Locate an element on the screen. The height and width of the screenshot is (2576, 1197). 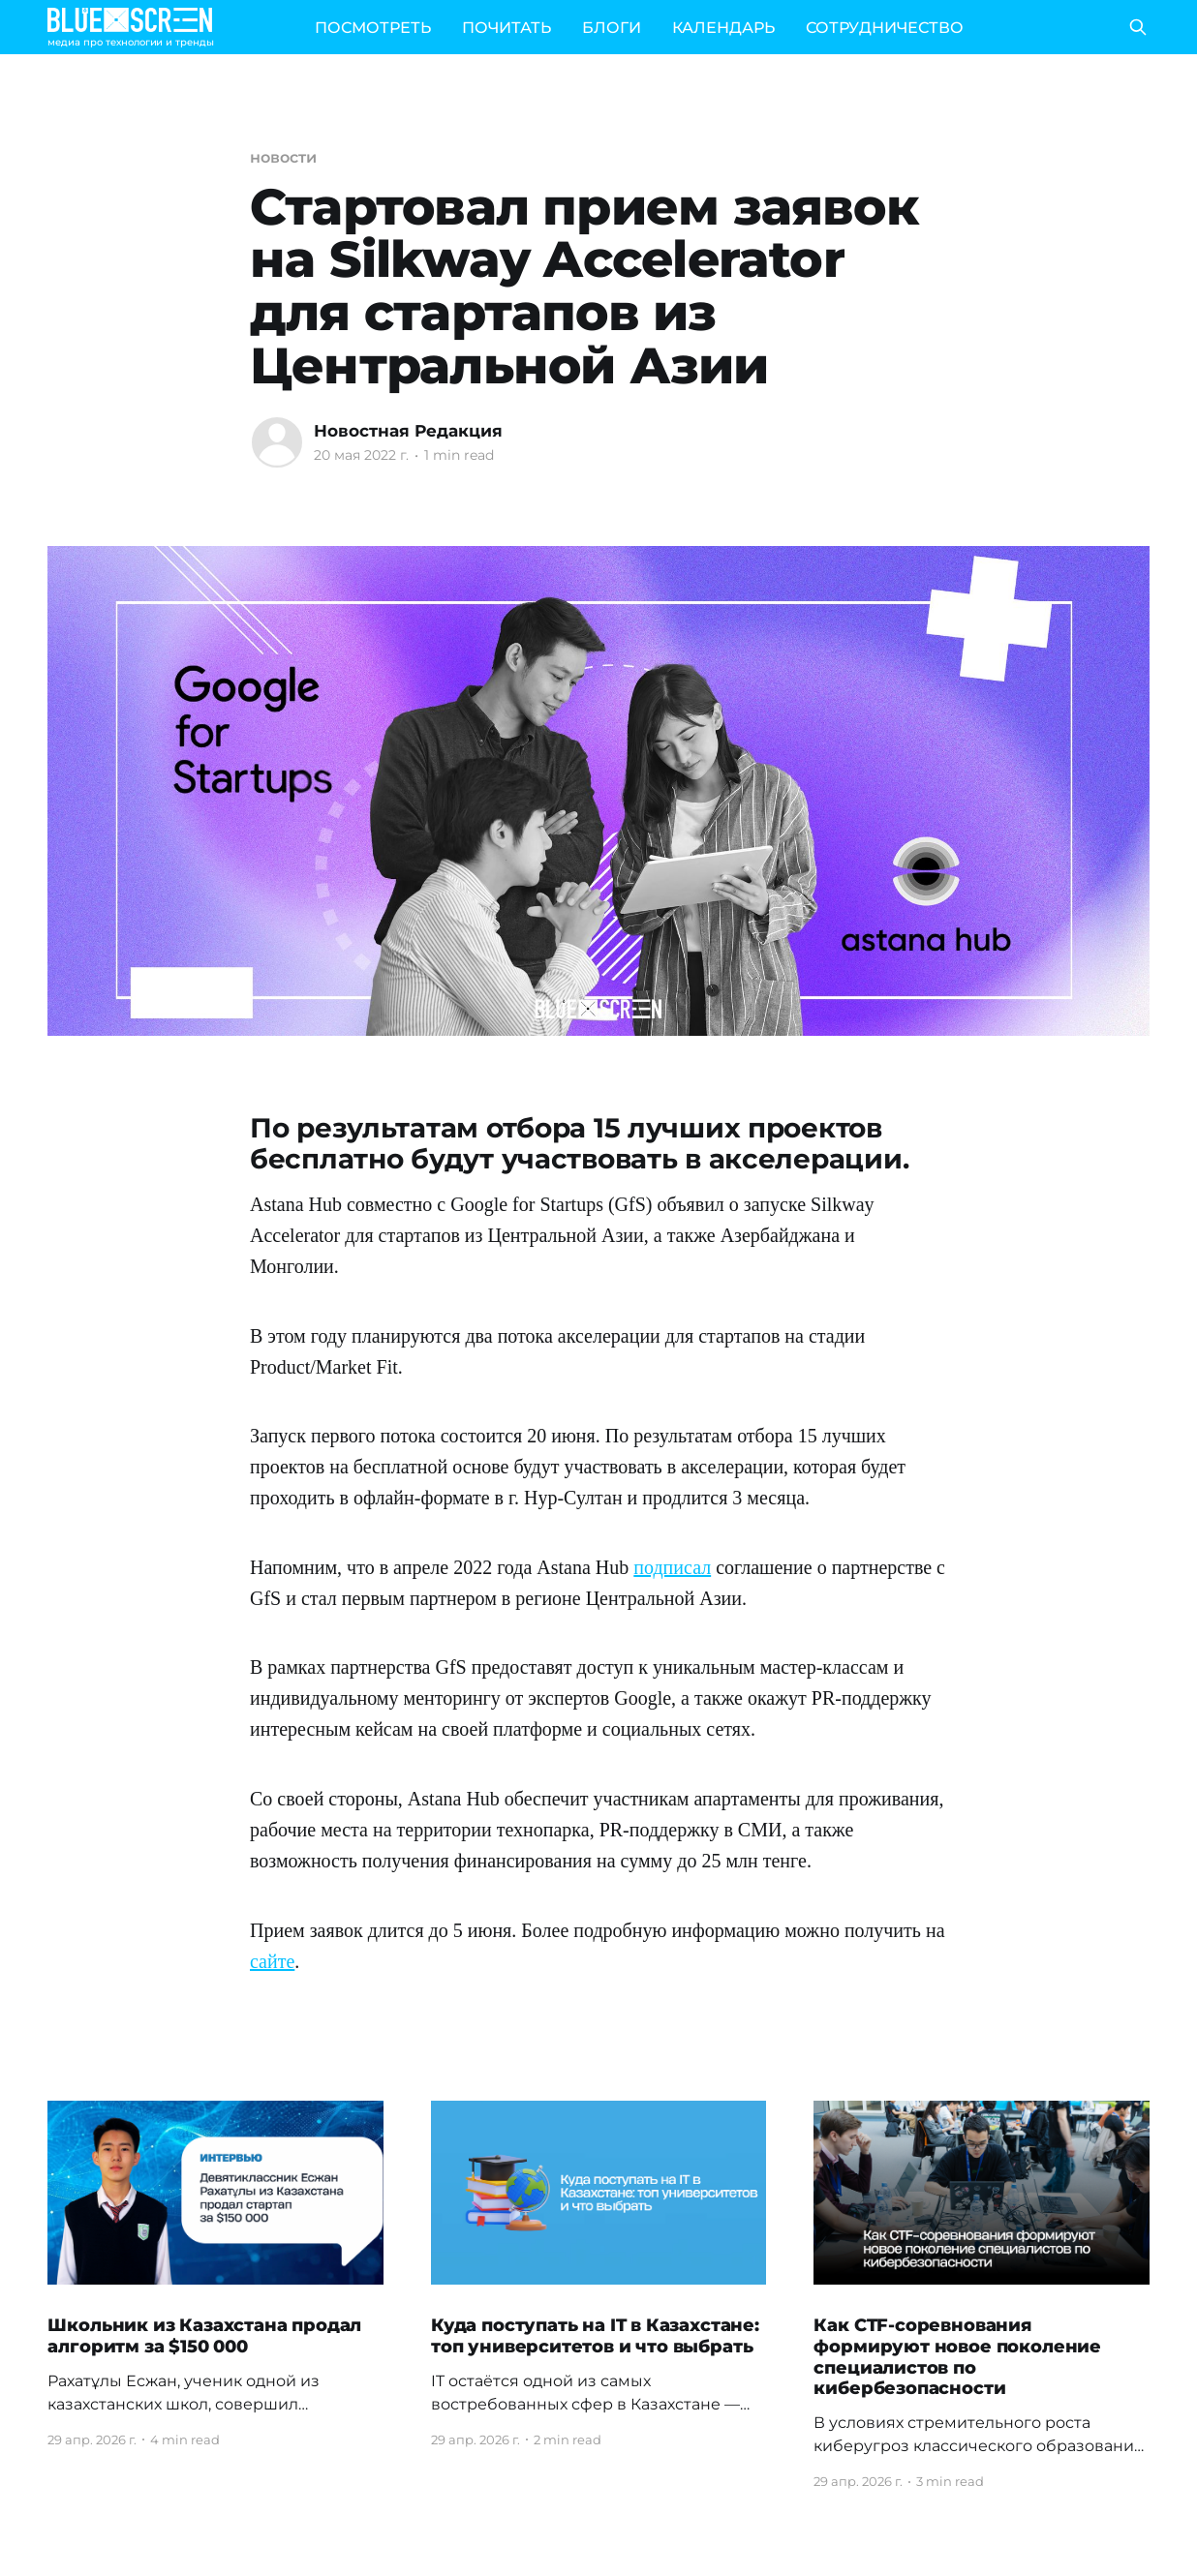
ПОСМОТРЕТЬ is located at coordinates (373, 27).